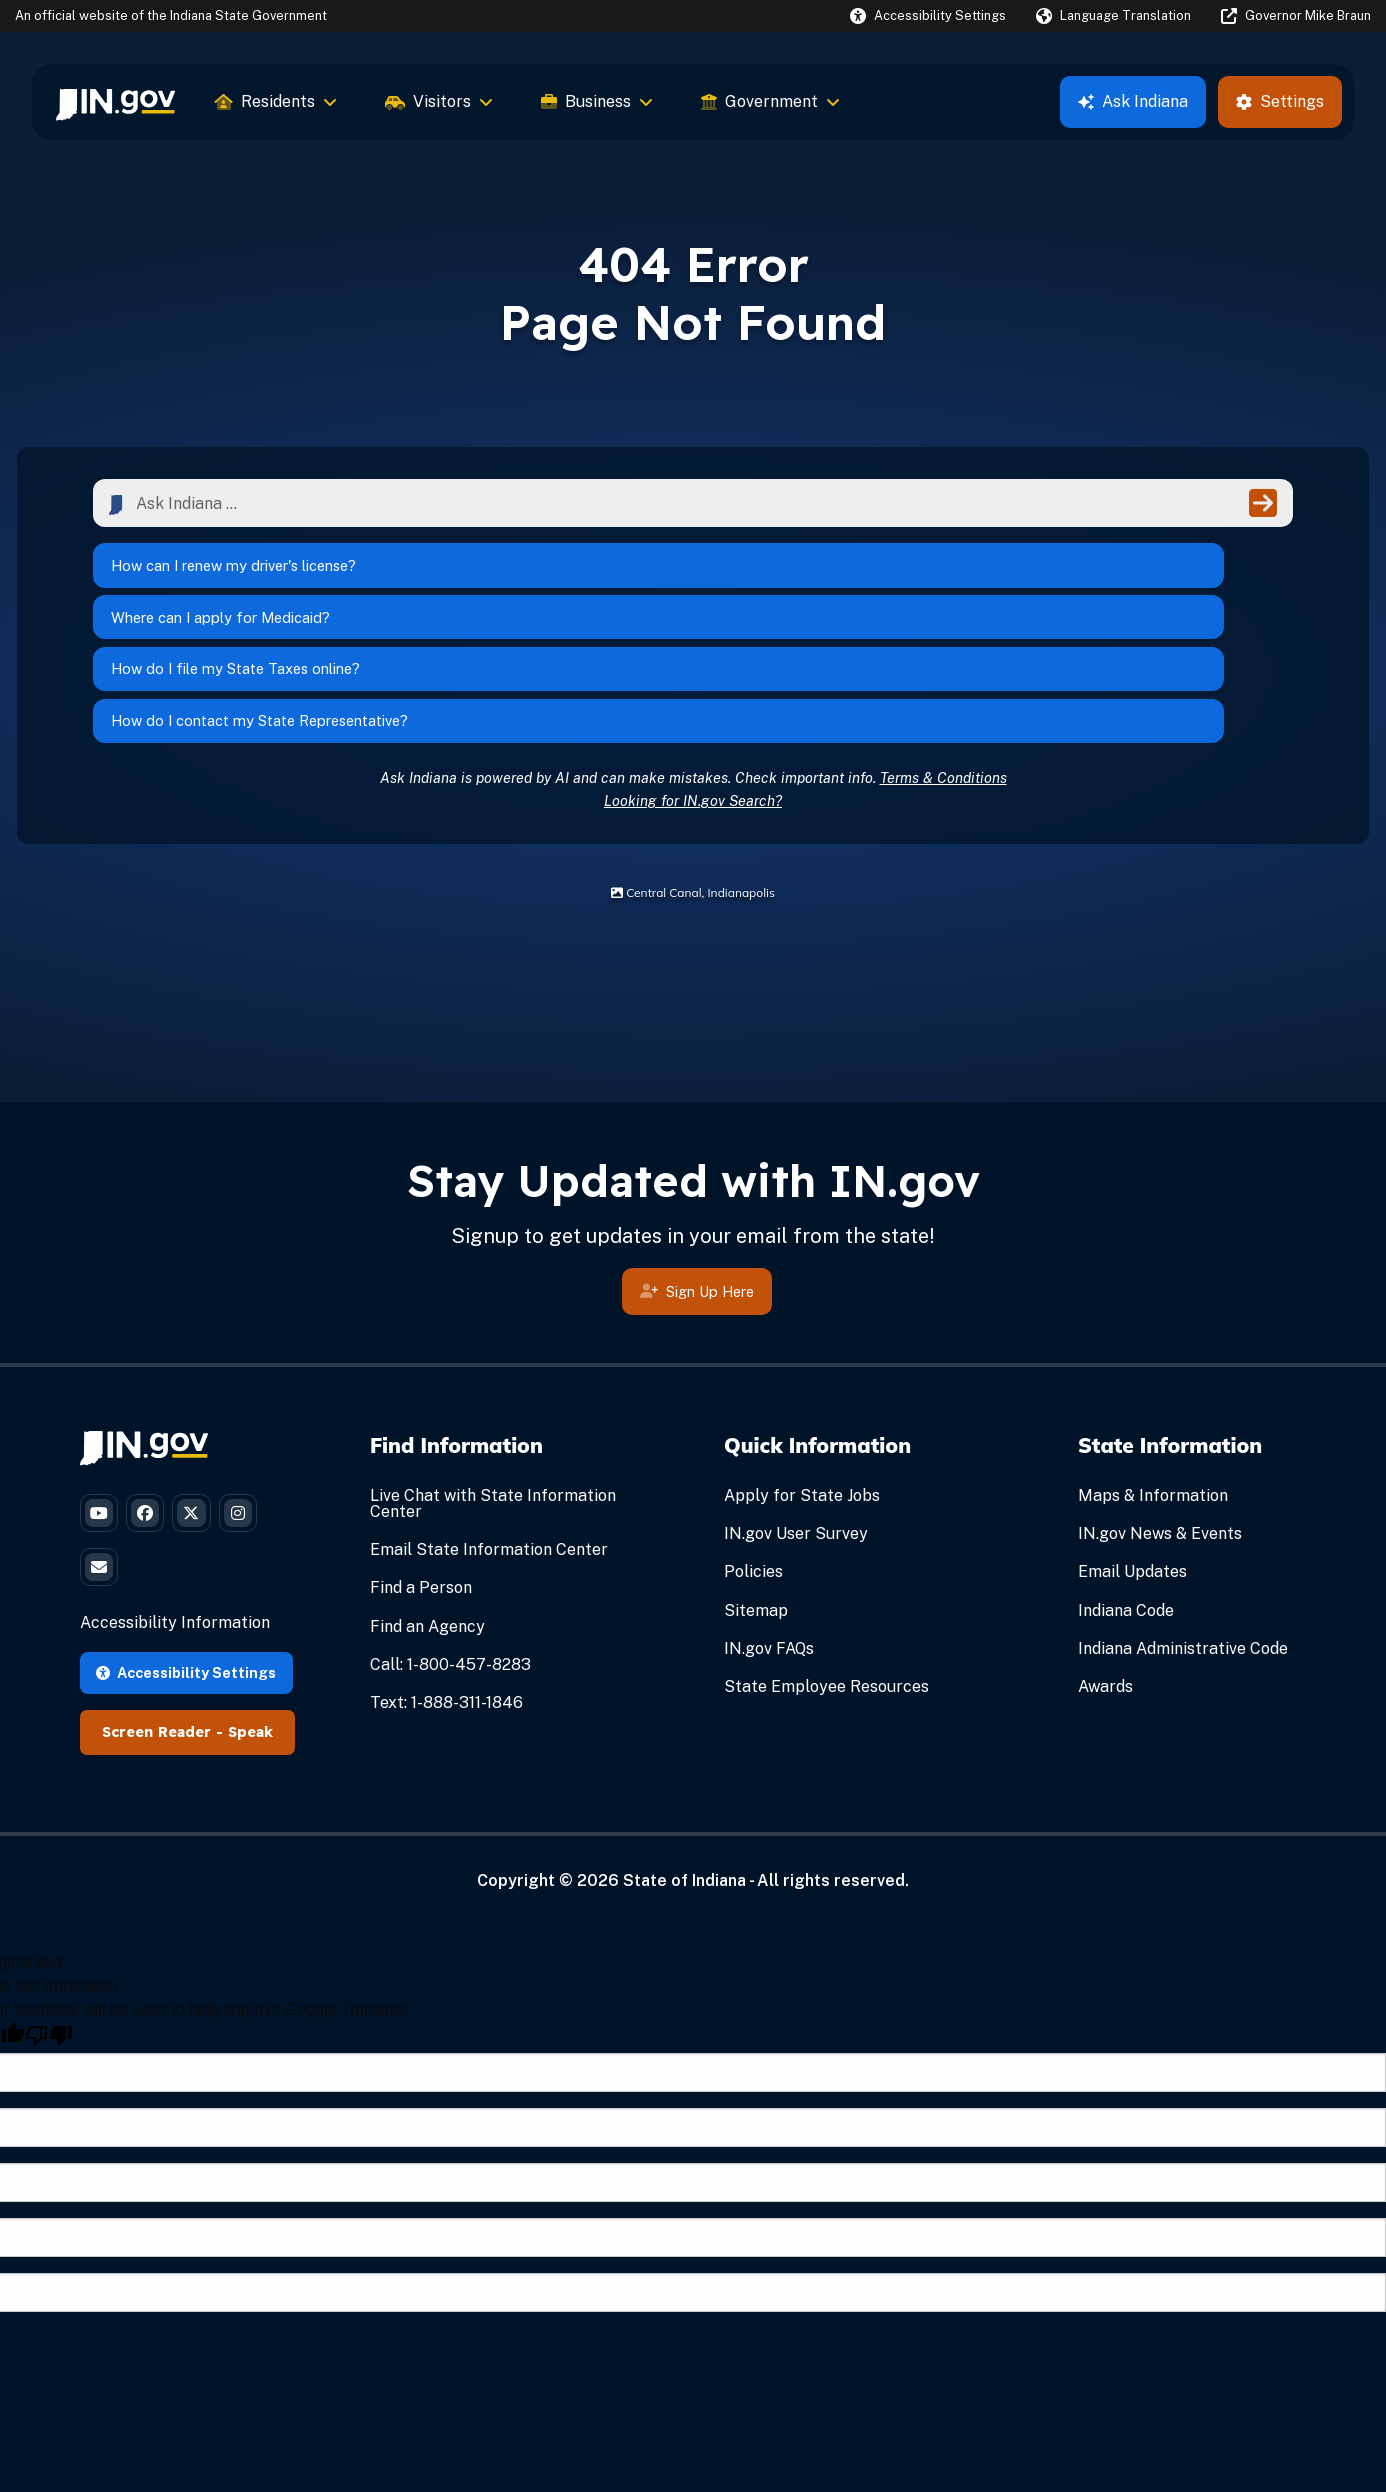 This screenshot has height=2492, width=1386. Describe the element at coordinates (597, 101) in the screenshot. I see `Business [menuitem]` at that location.